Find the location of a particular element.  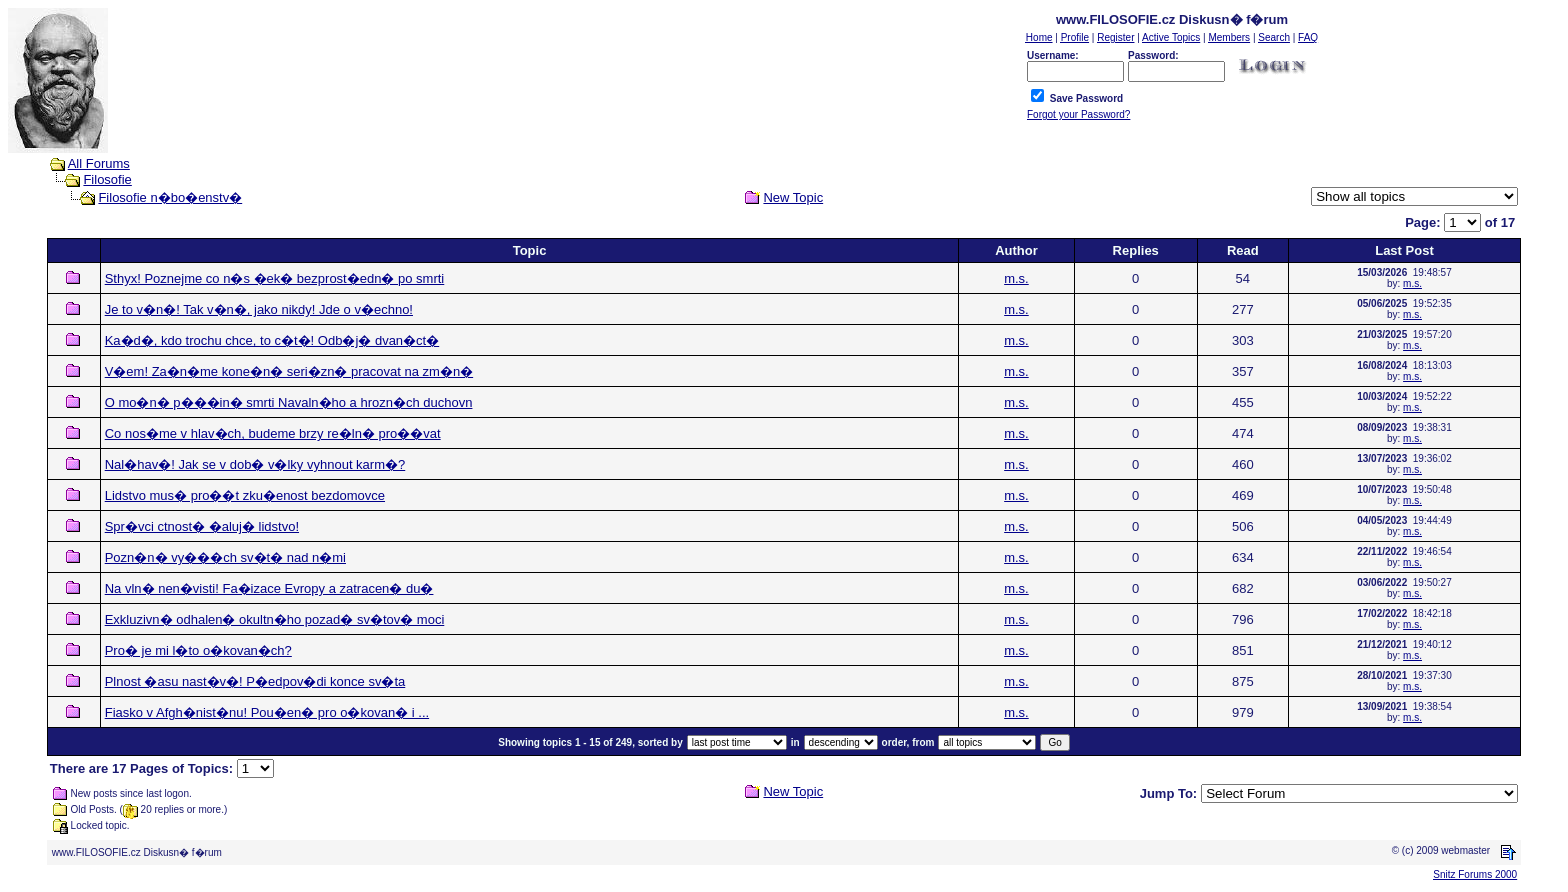

Filosofie is located at coordinates (107, 179).